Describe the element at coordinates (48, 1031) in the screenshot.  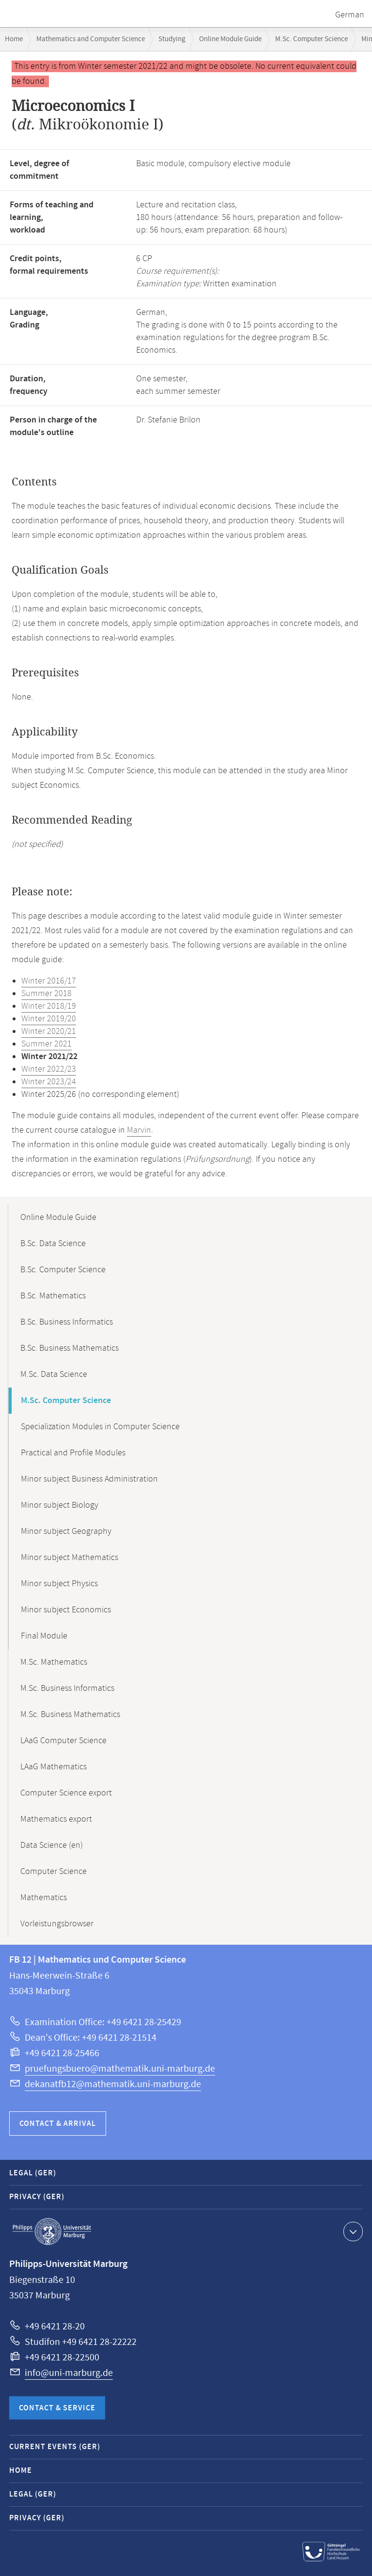
I see `Winter 2020/21` at that location.